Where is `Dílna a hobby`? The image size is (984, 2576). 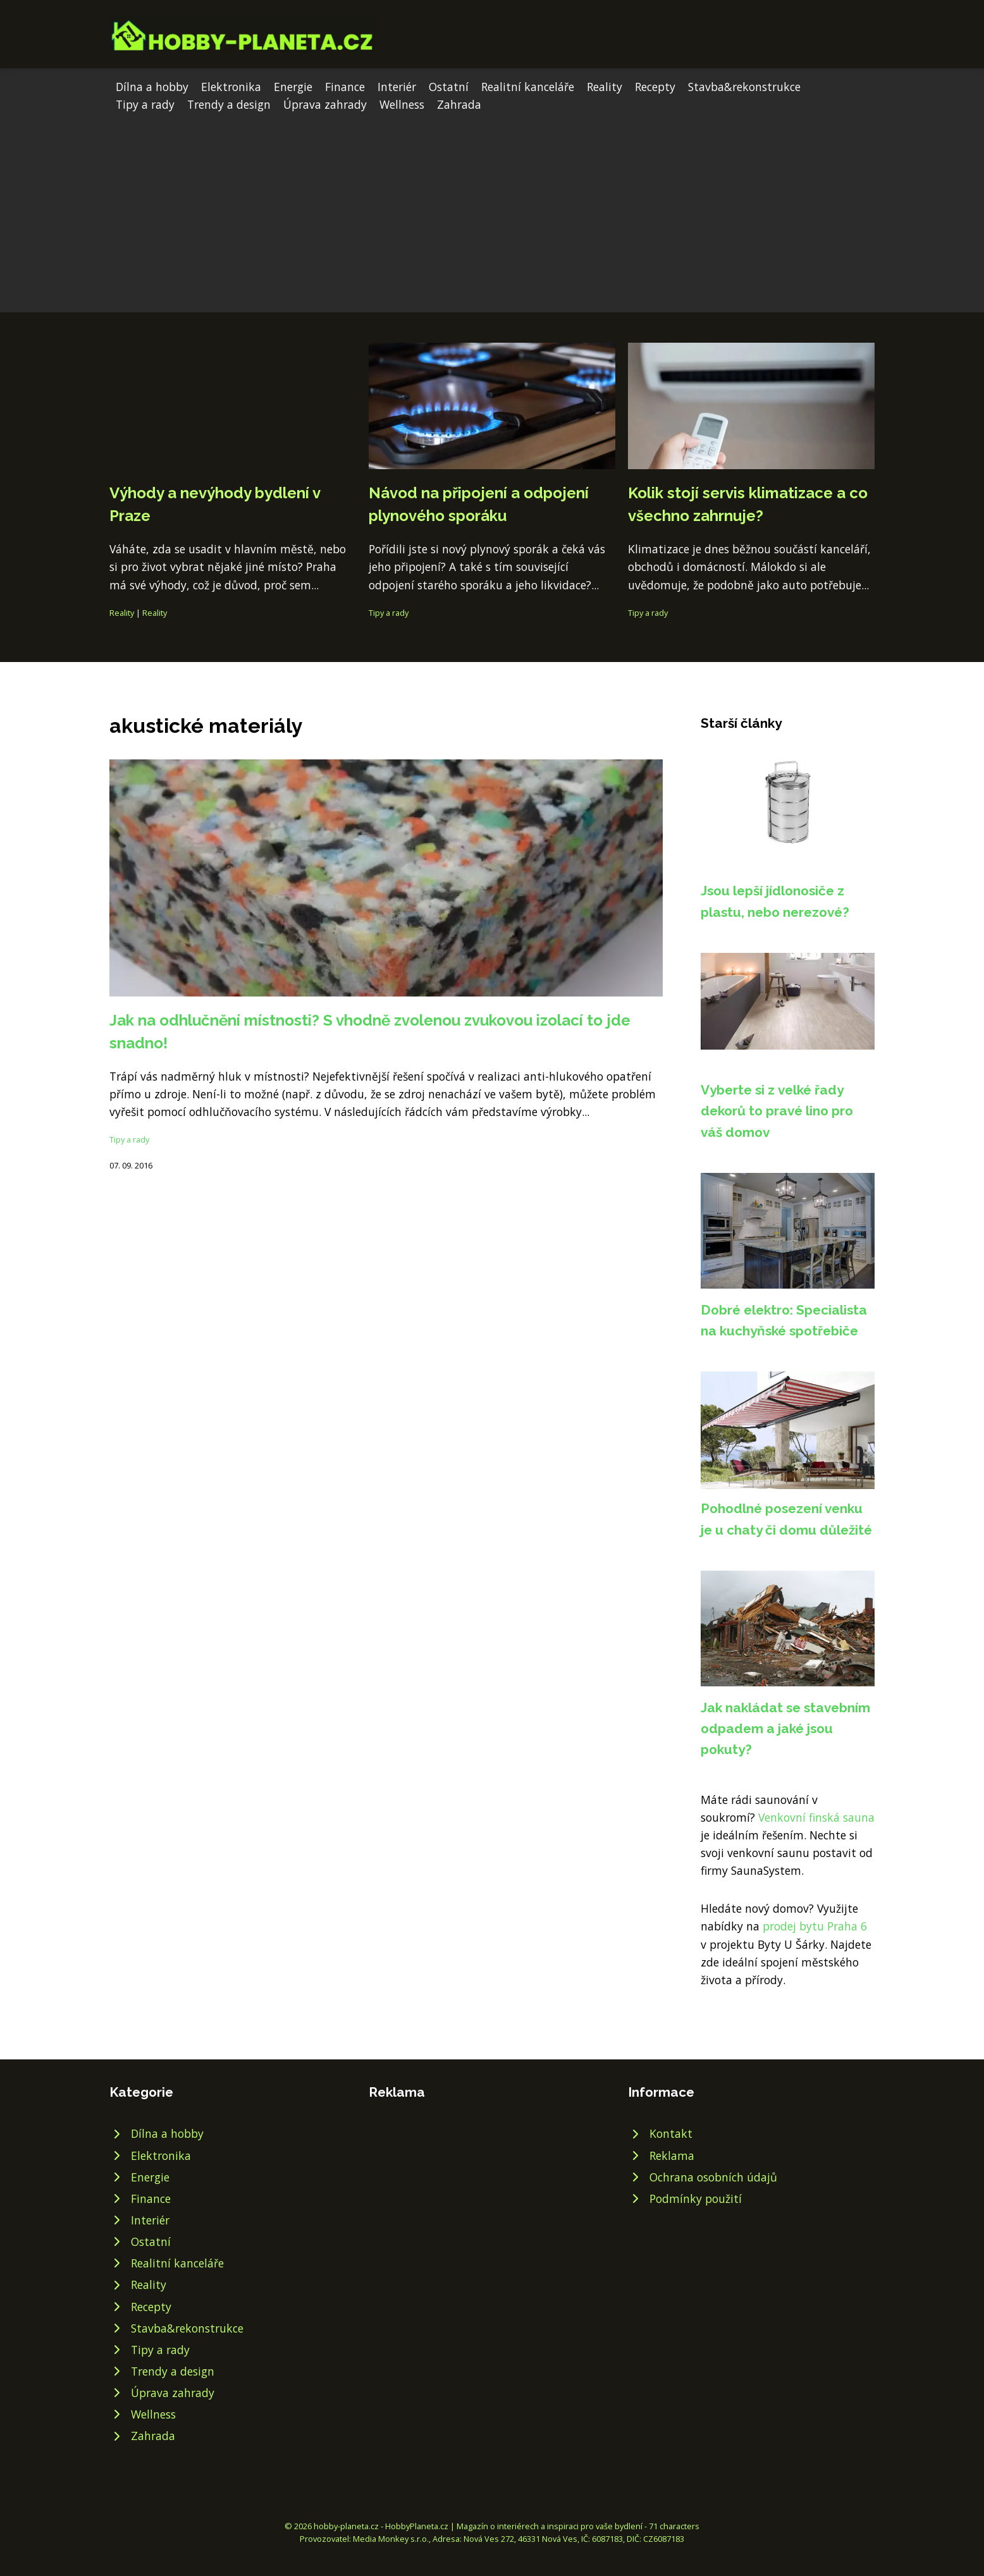
Dílna a hobby is located at coordinates (152, 86).